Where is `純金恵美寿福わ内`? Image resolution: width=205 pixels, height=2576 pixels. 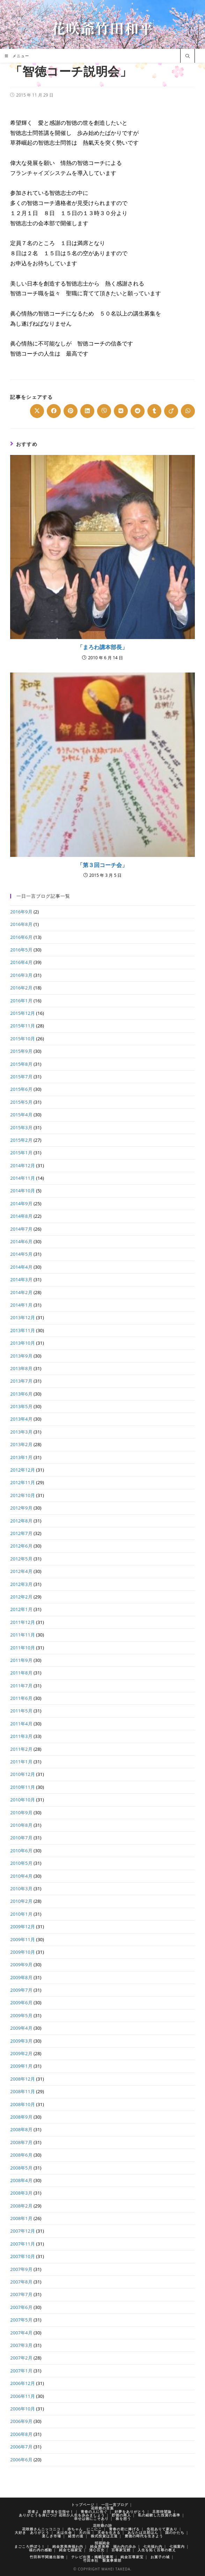 純金恵美寿福わ内 is located at coordinates (67, 2546).